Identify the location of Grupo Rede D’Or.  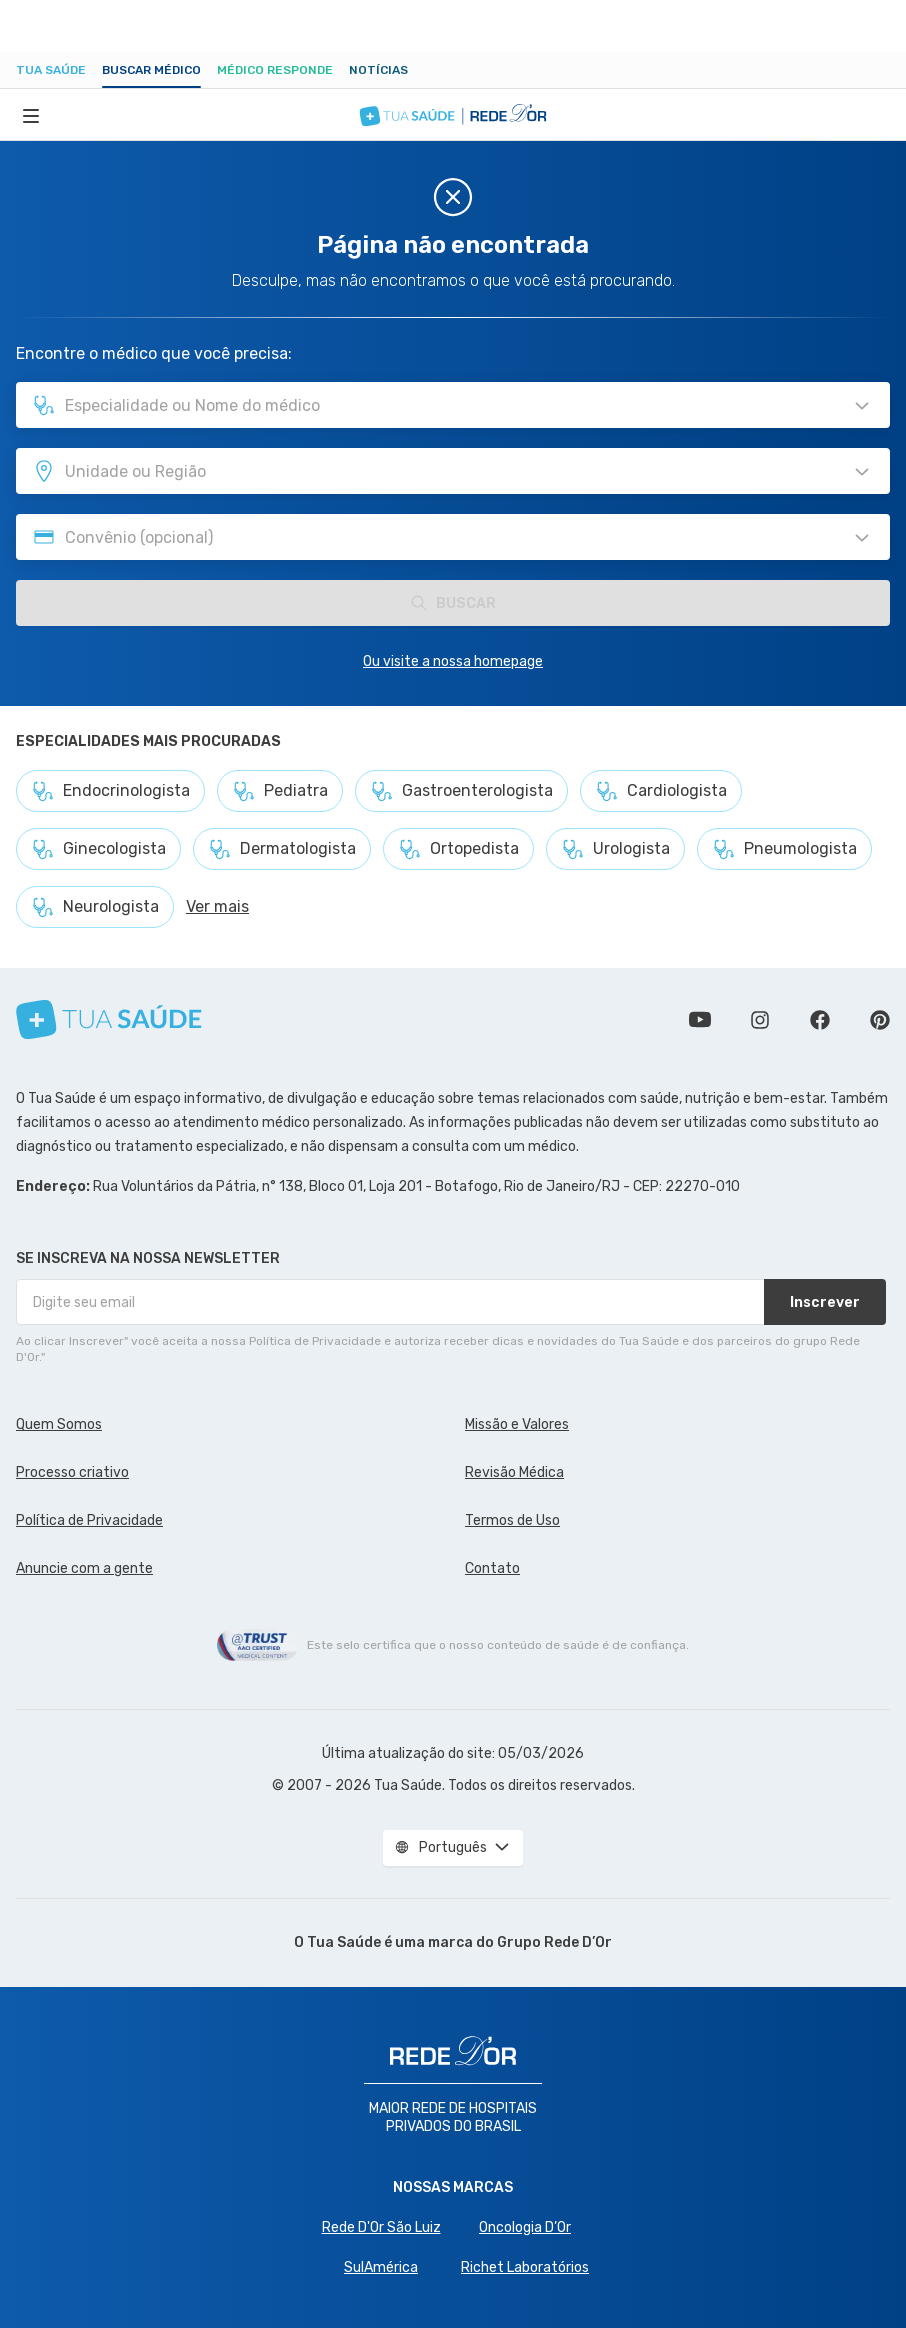
(554, 1942).